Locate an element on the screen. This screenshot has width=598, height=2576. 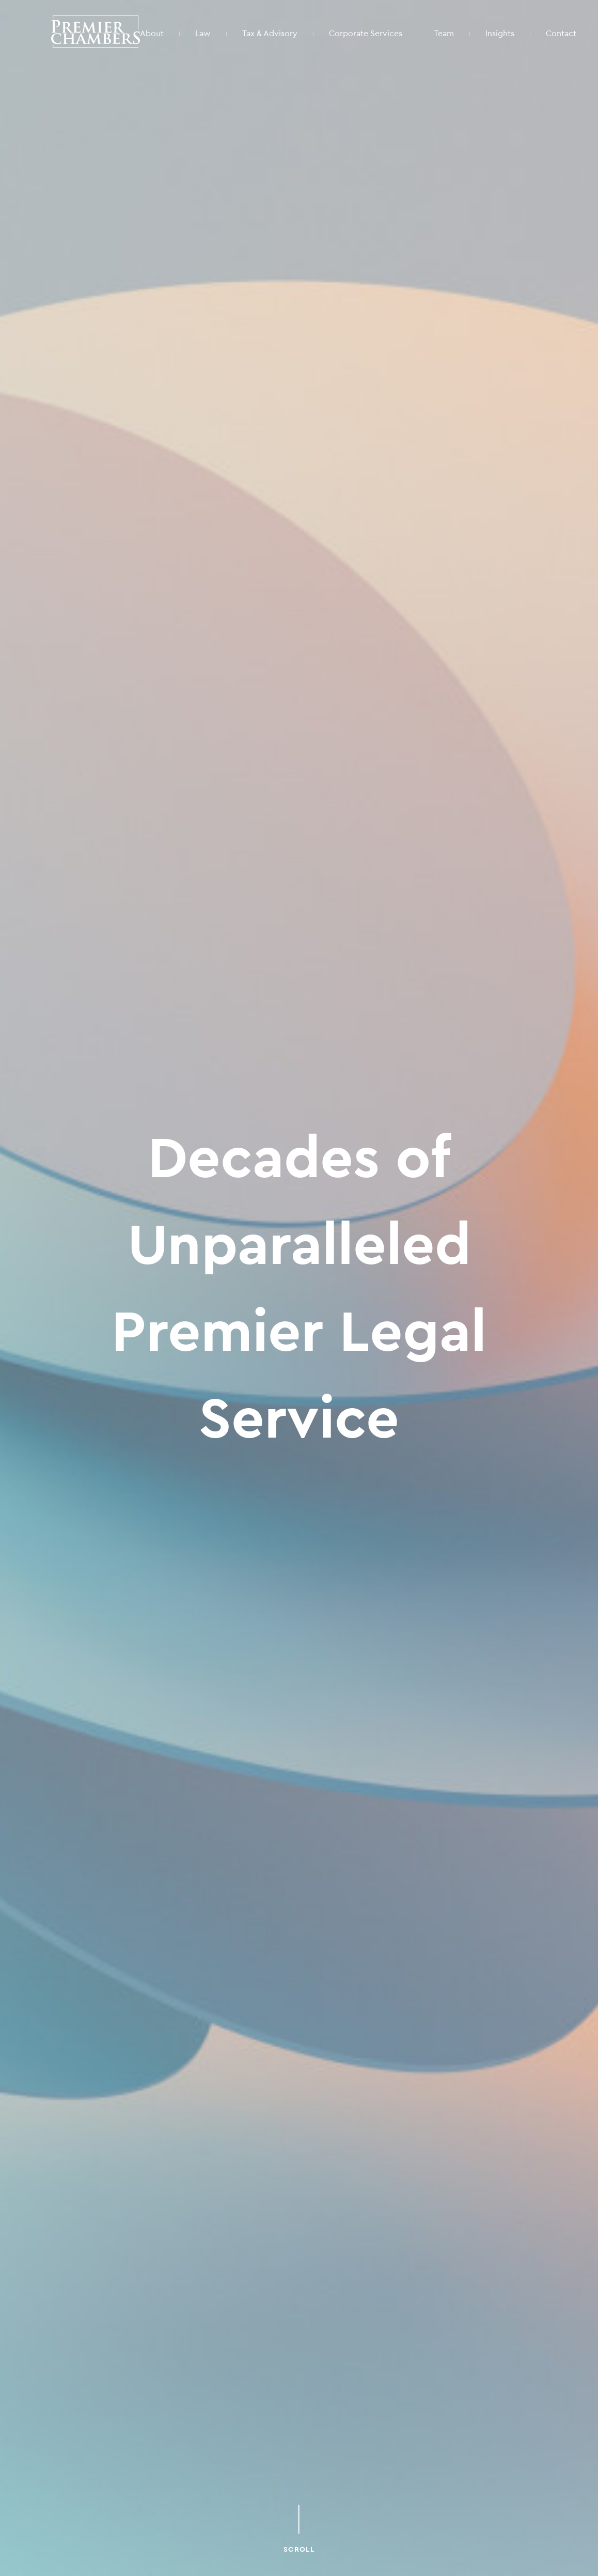
Team is located at coordinates (444, 33).